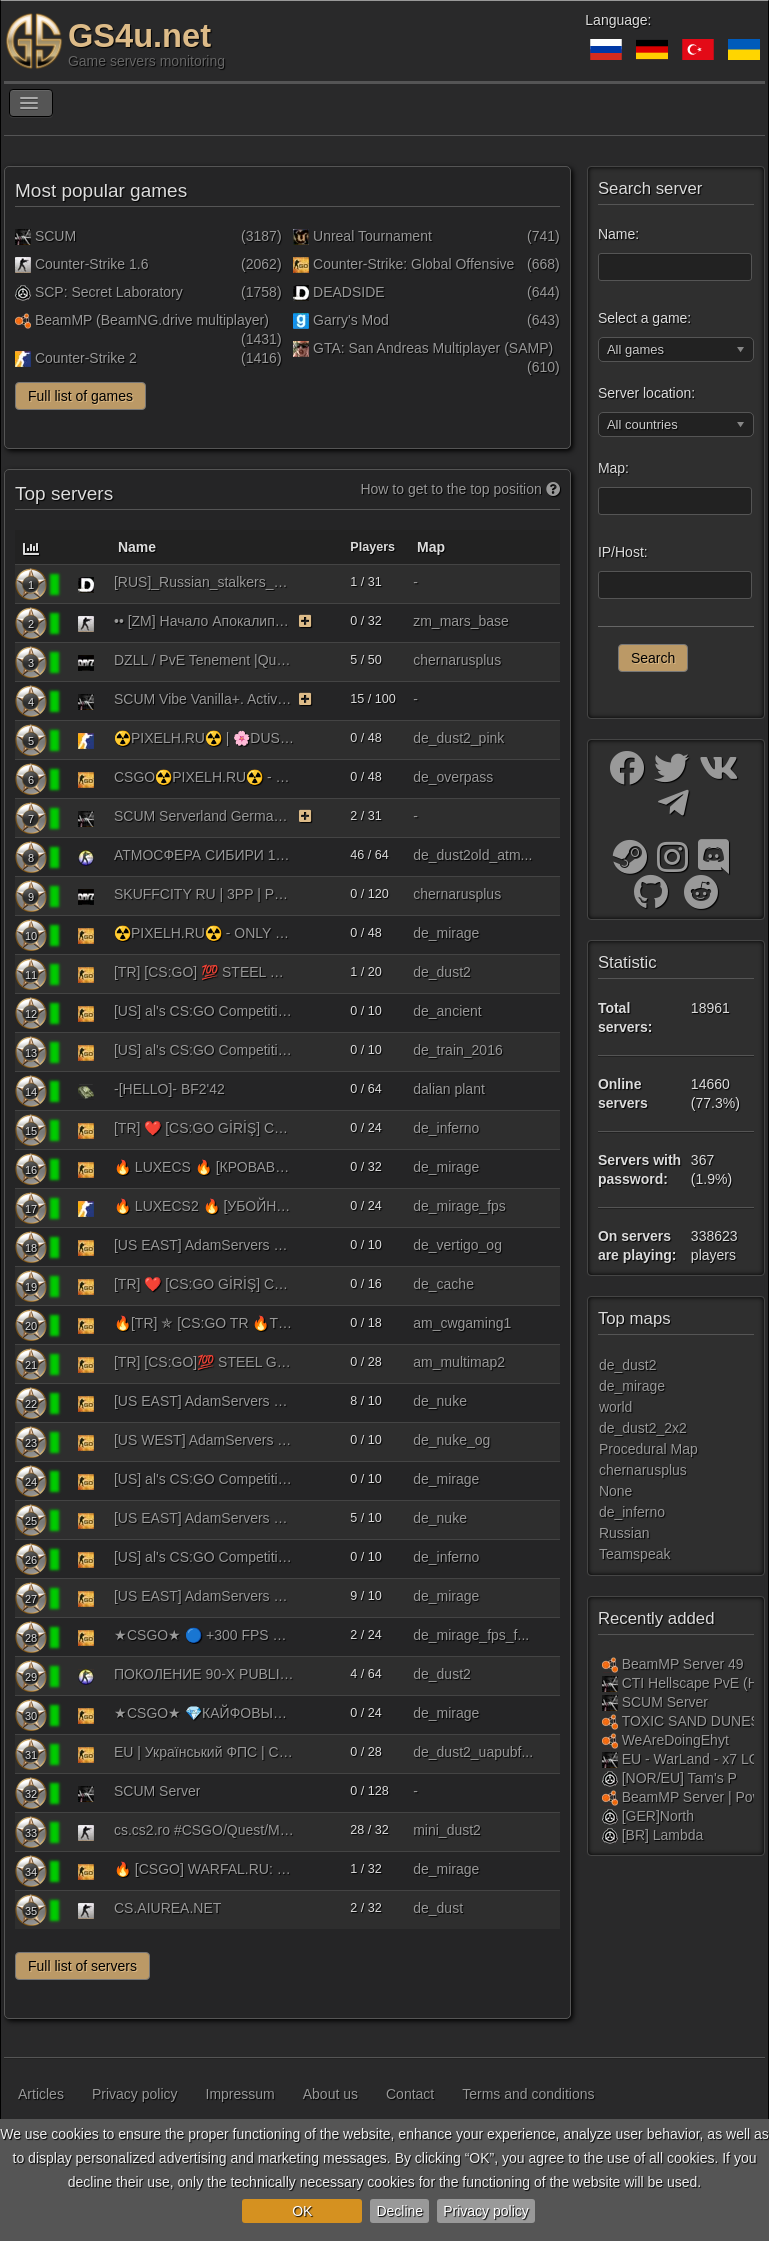  Describe the element at coordinates (86, 779) in the screenshot. I see `[Counter-Strike: Global Offensive]` at that location.